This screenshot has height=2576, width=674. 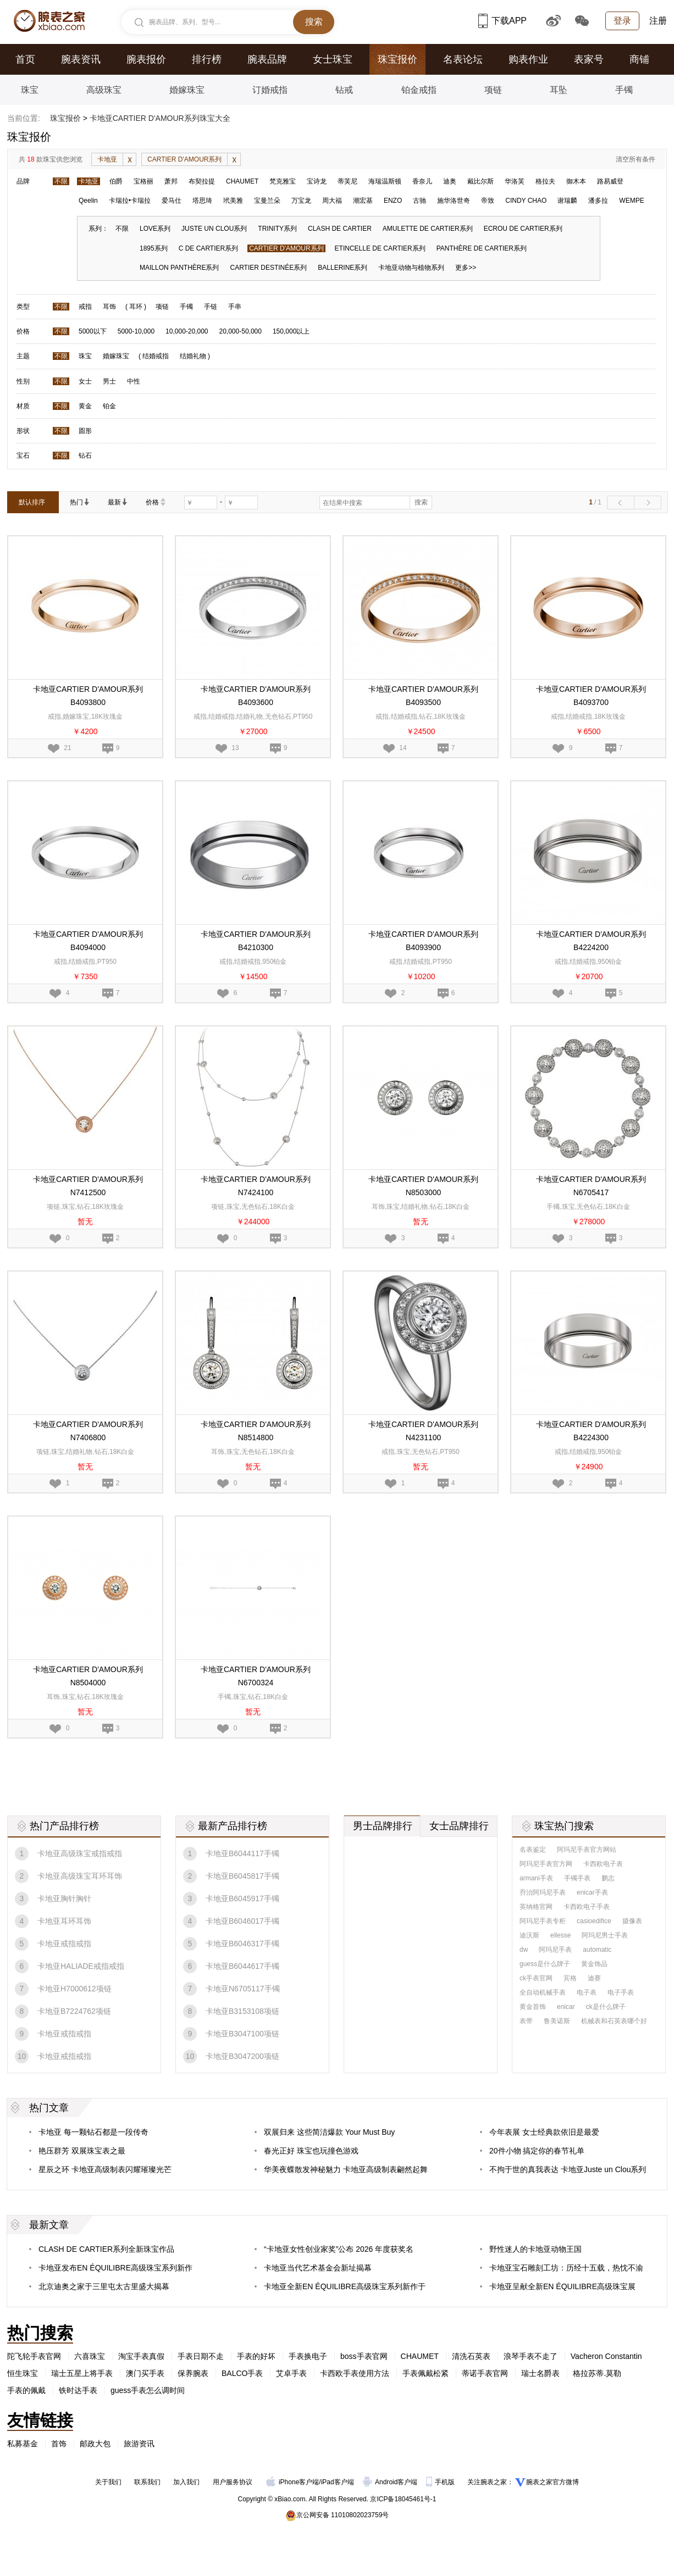 I want to click on 格拉苏蒂.莫勒, so click(x=597, y=2373).